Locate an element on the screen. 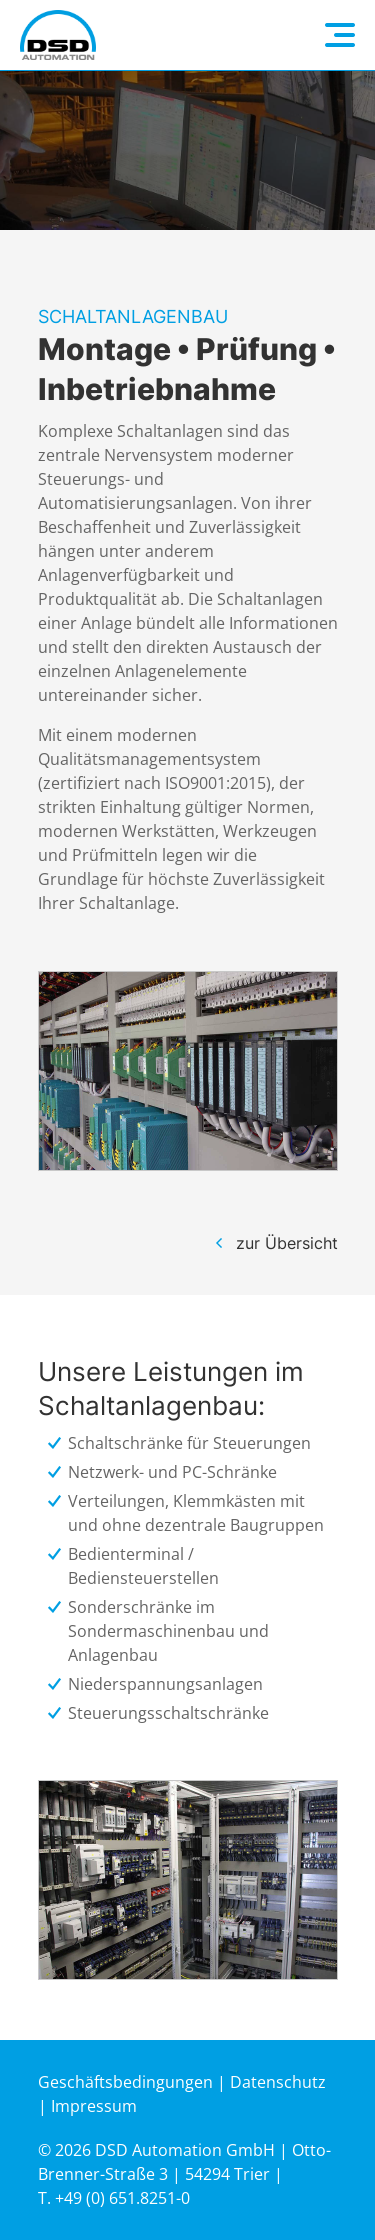  Impressum is located at coordinates (94, 2106).